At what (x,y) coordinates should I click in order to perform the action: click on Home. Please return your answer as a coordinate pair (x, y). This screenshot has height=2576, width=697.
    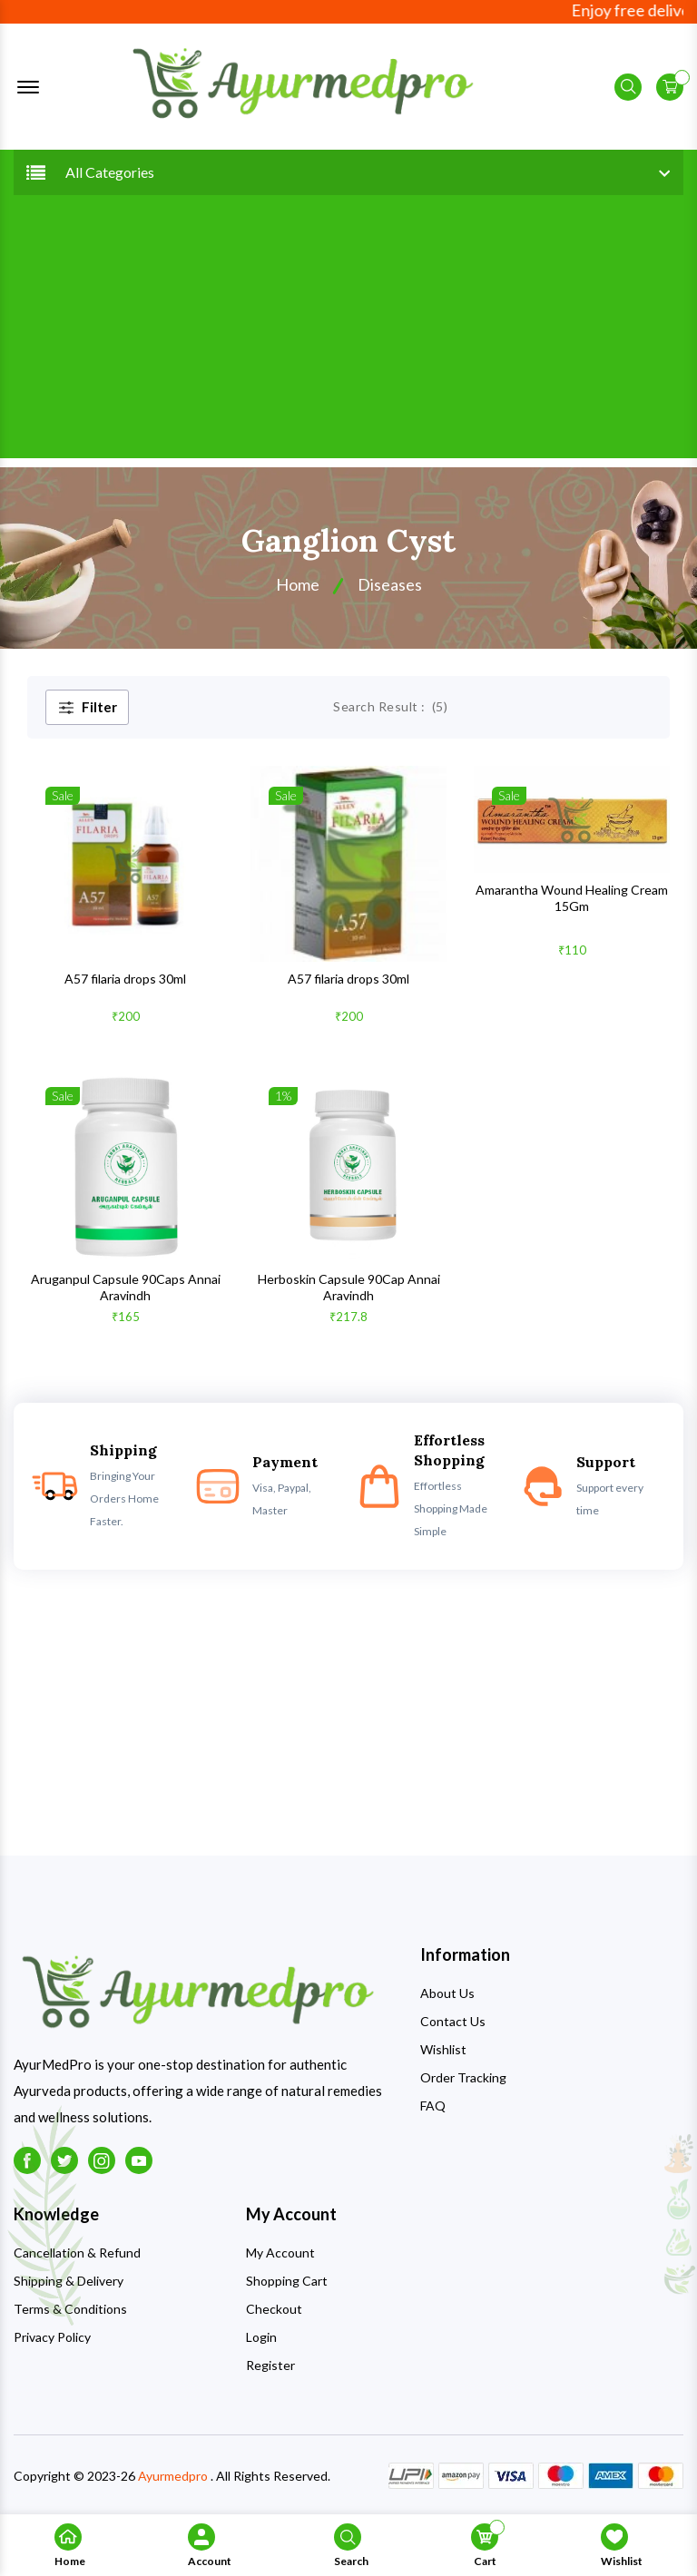
    Looking at the image, I should click on (297, 584).